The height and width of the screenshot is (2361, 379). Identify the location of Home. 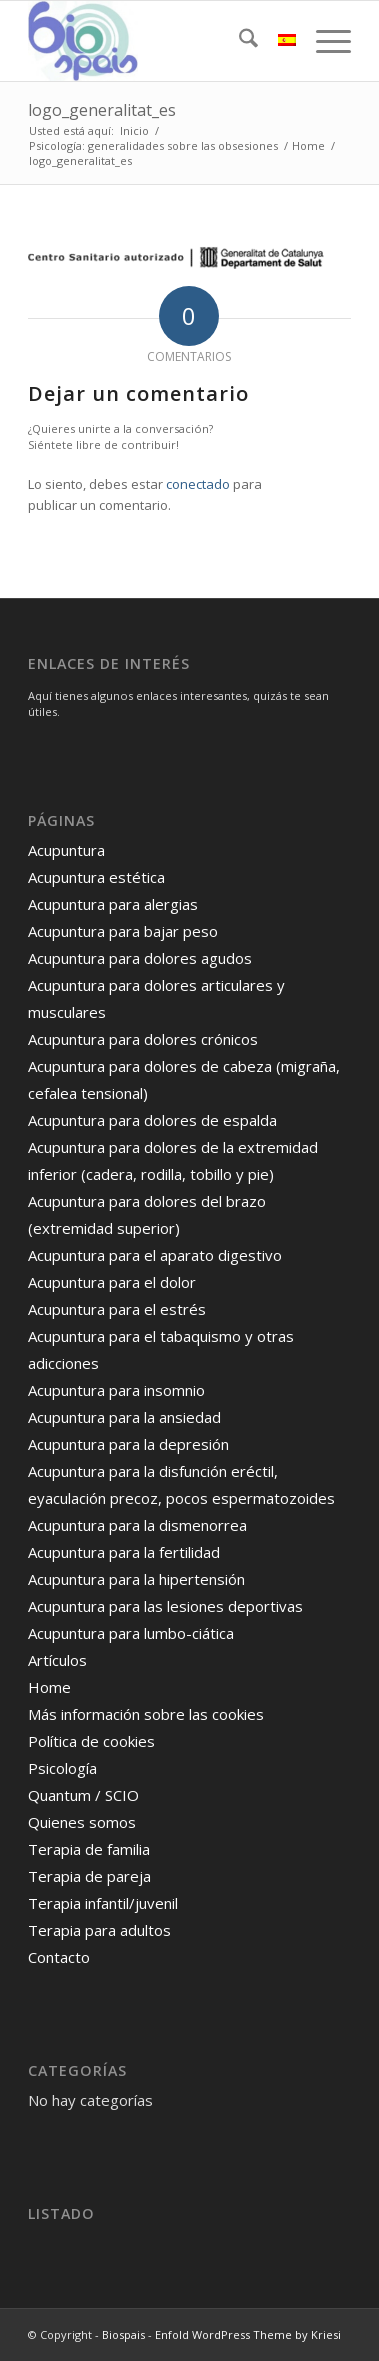
(49, 1687).